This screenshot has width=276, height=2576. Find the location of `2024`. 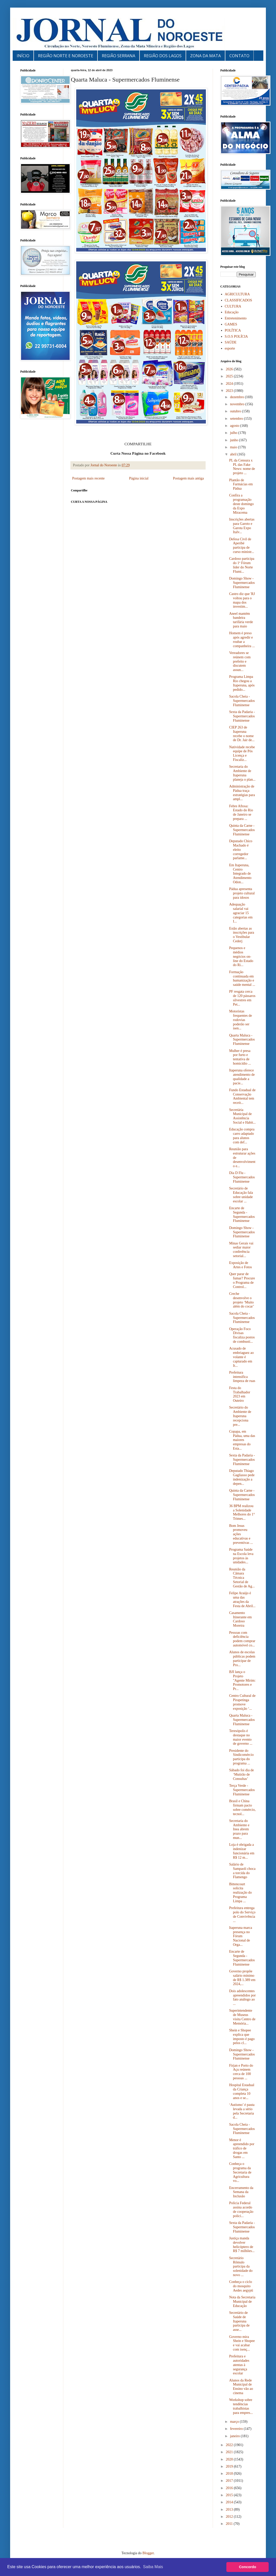

2024 is located at coordinates (230, 384).